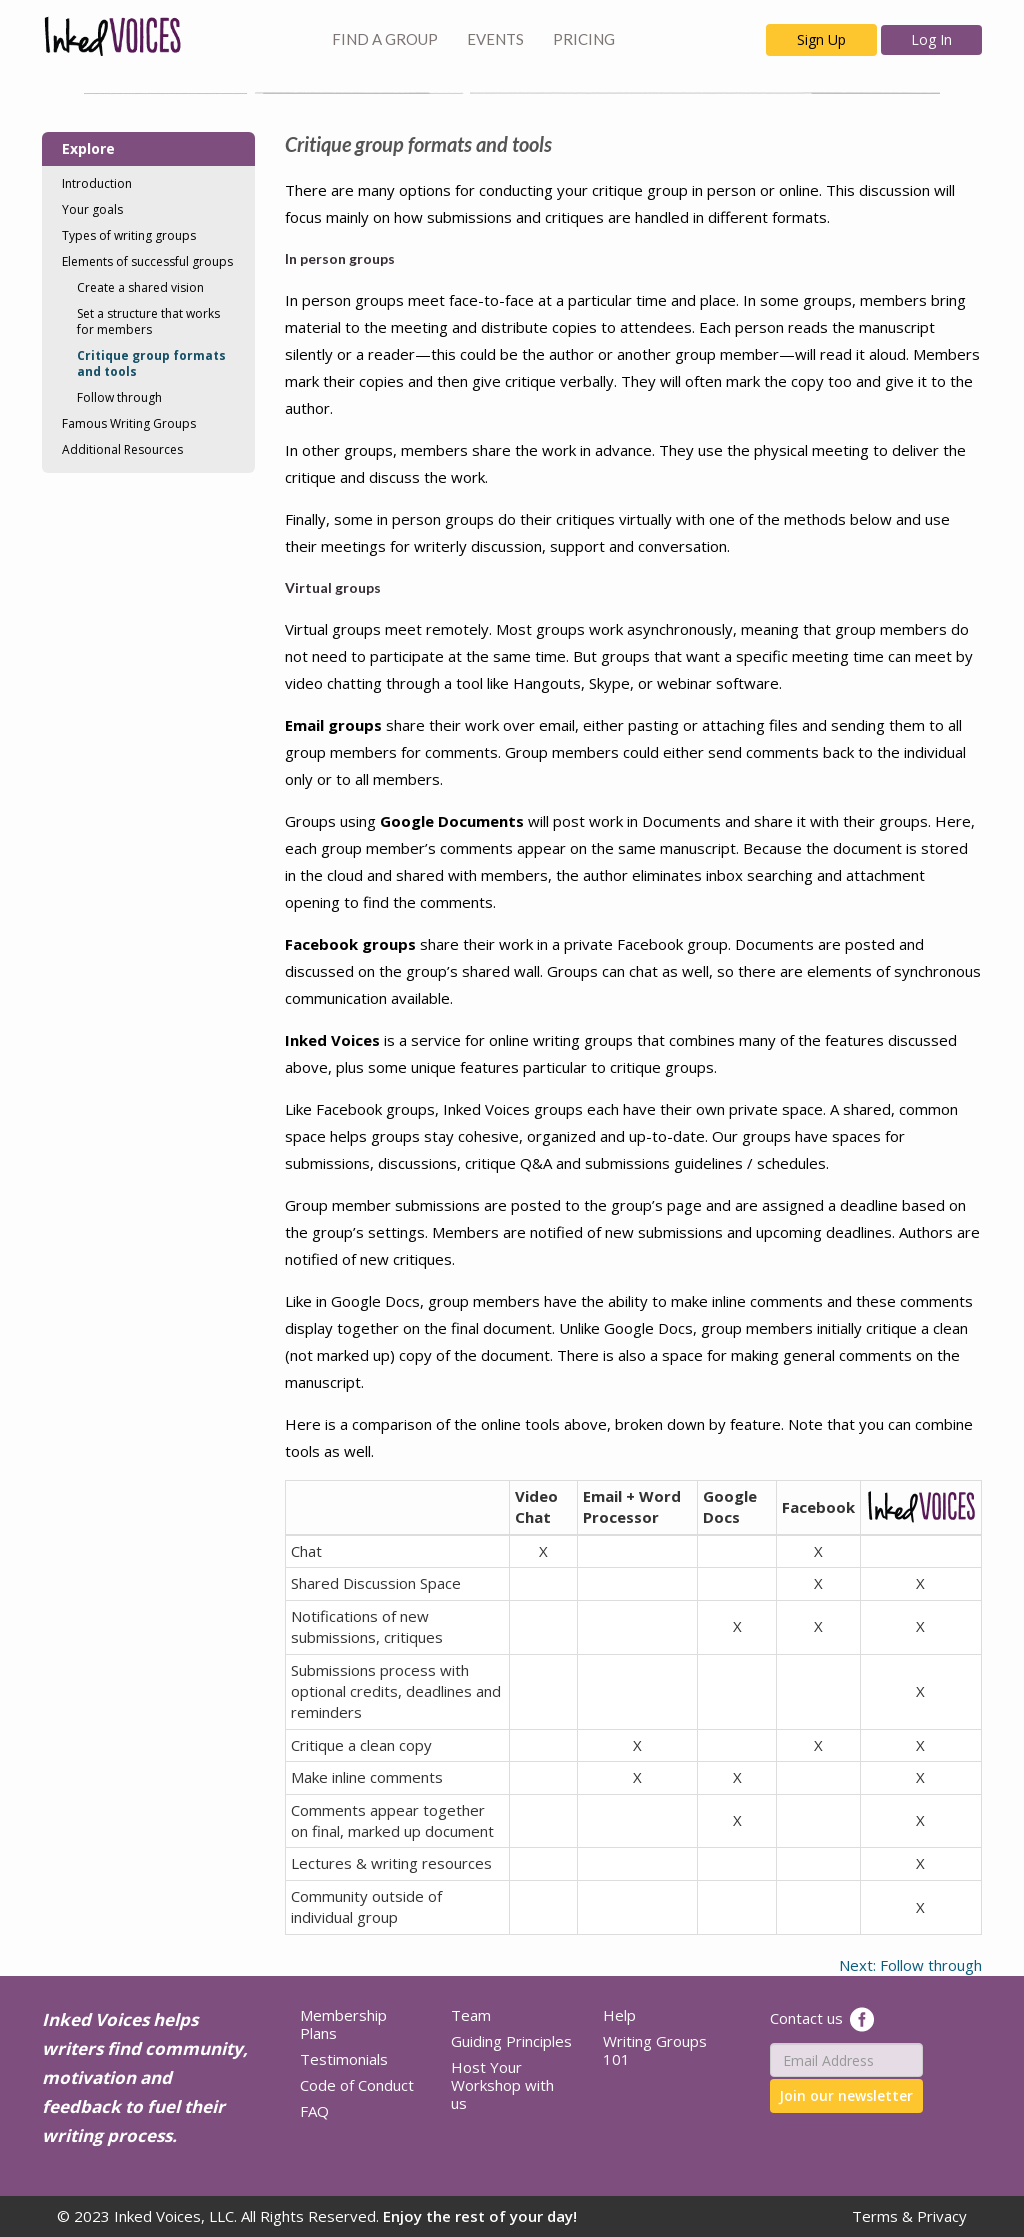  I want to click on Set a structure that works for members, so click(148, 321).